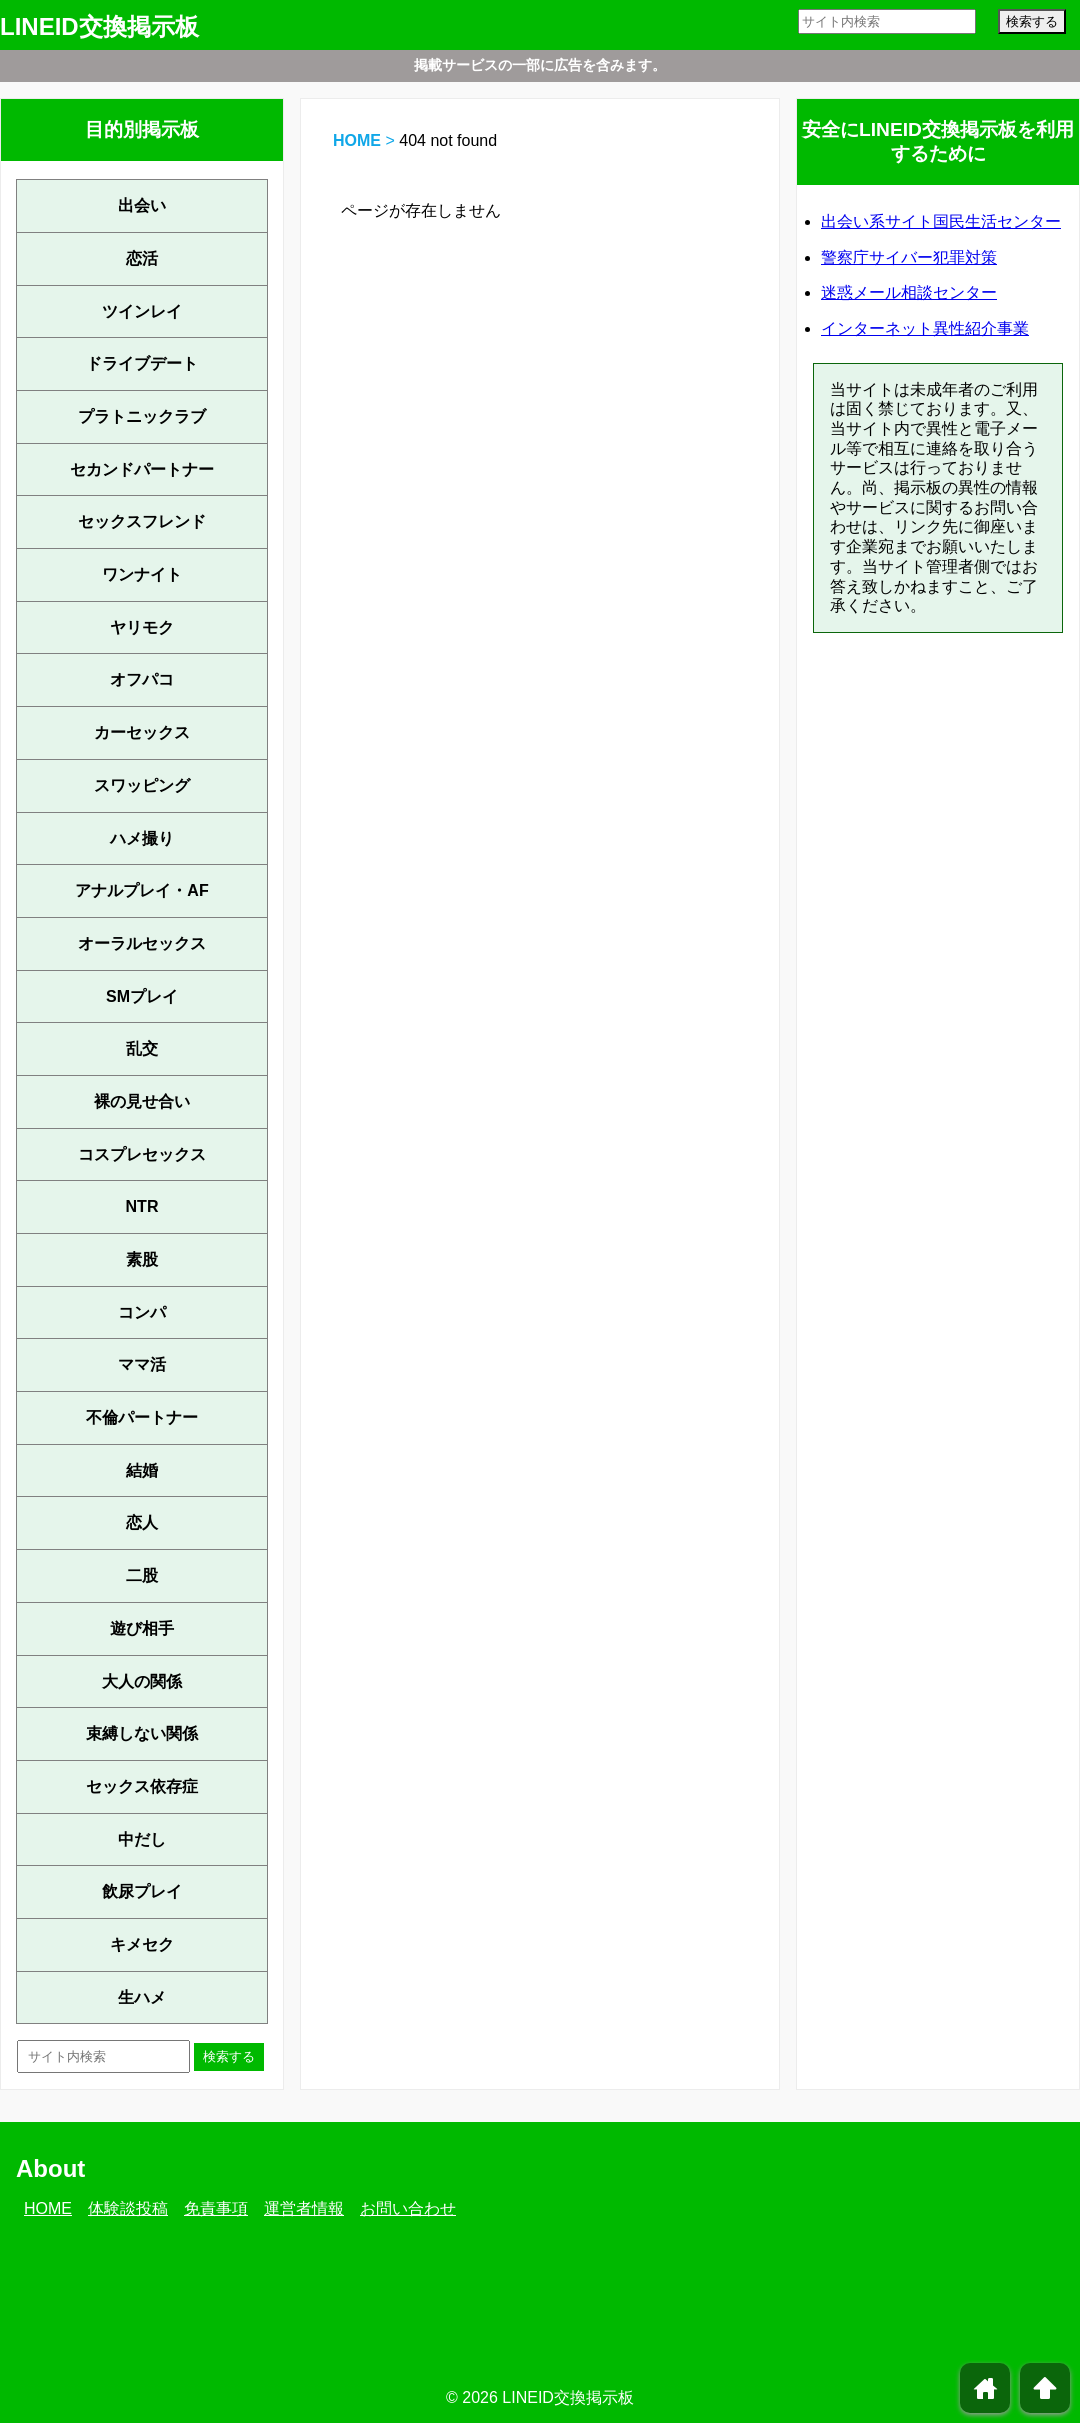 The image size is (1080, 2423). I want to click on 飲尿プレイ, so click(142, 1891).